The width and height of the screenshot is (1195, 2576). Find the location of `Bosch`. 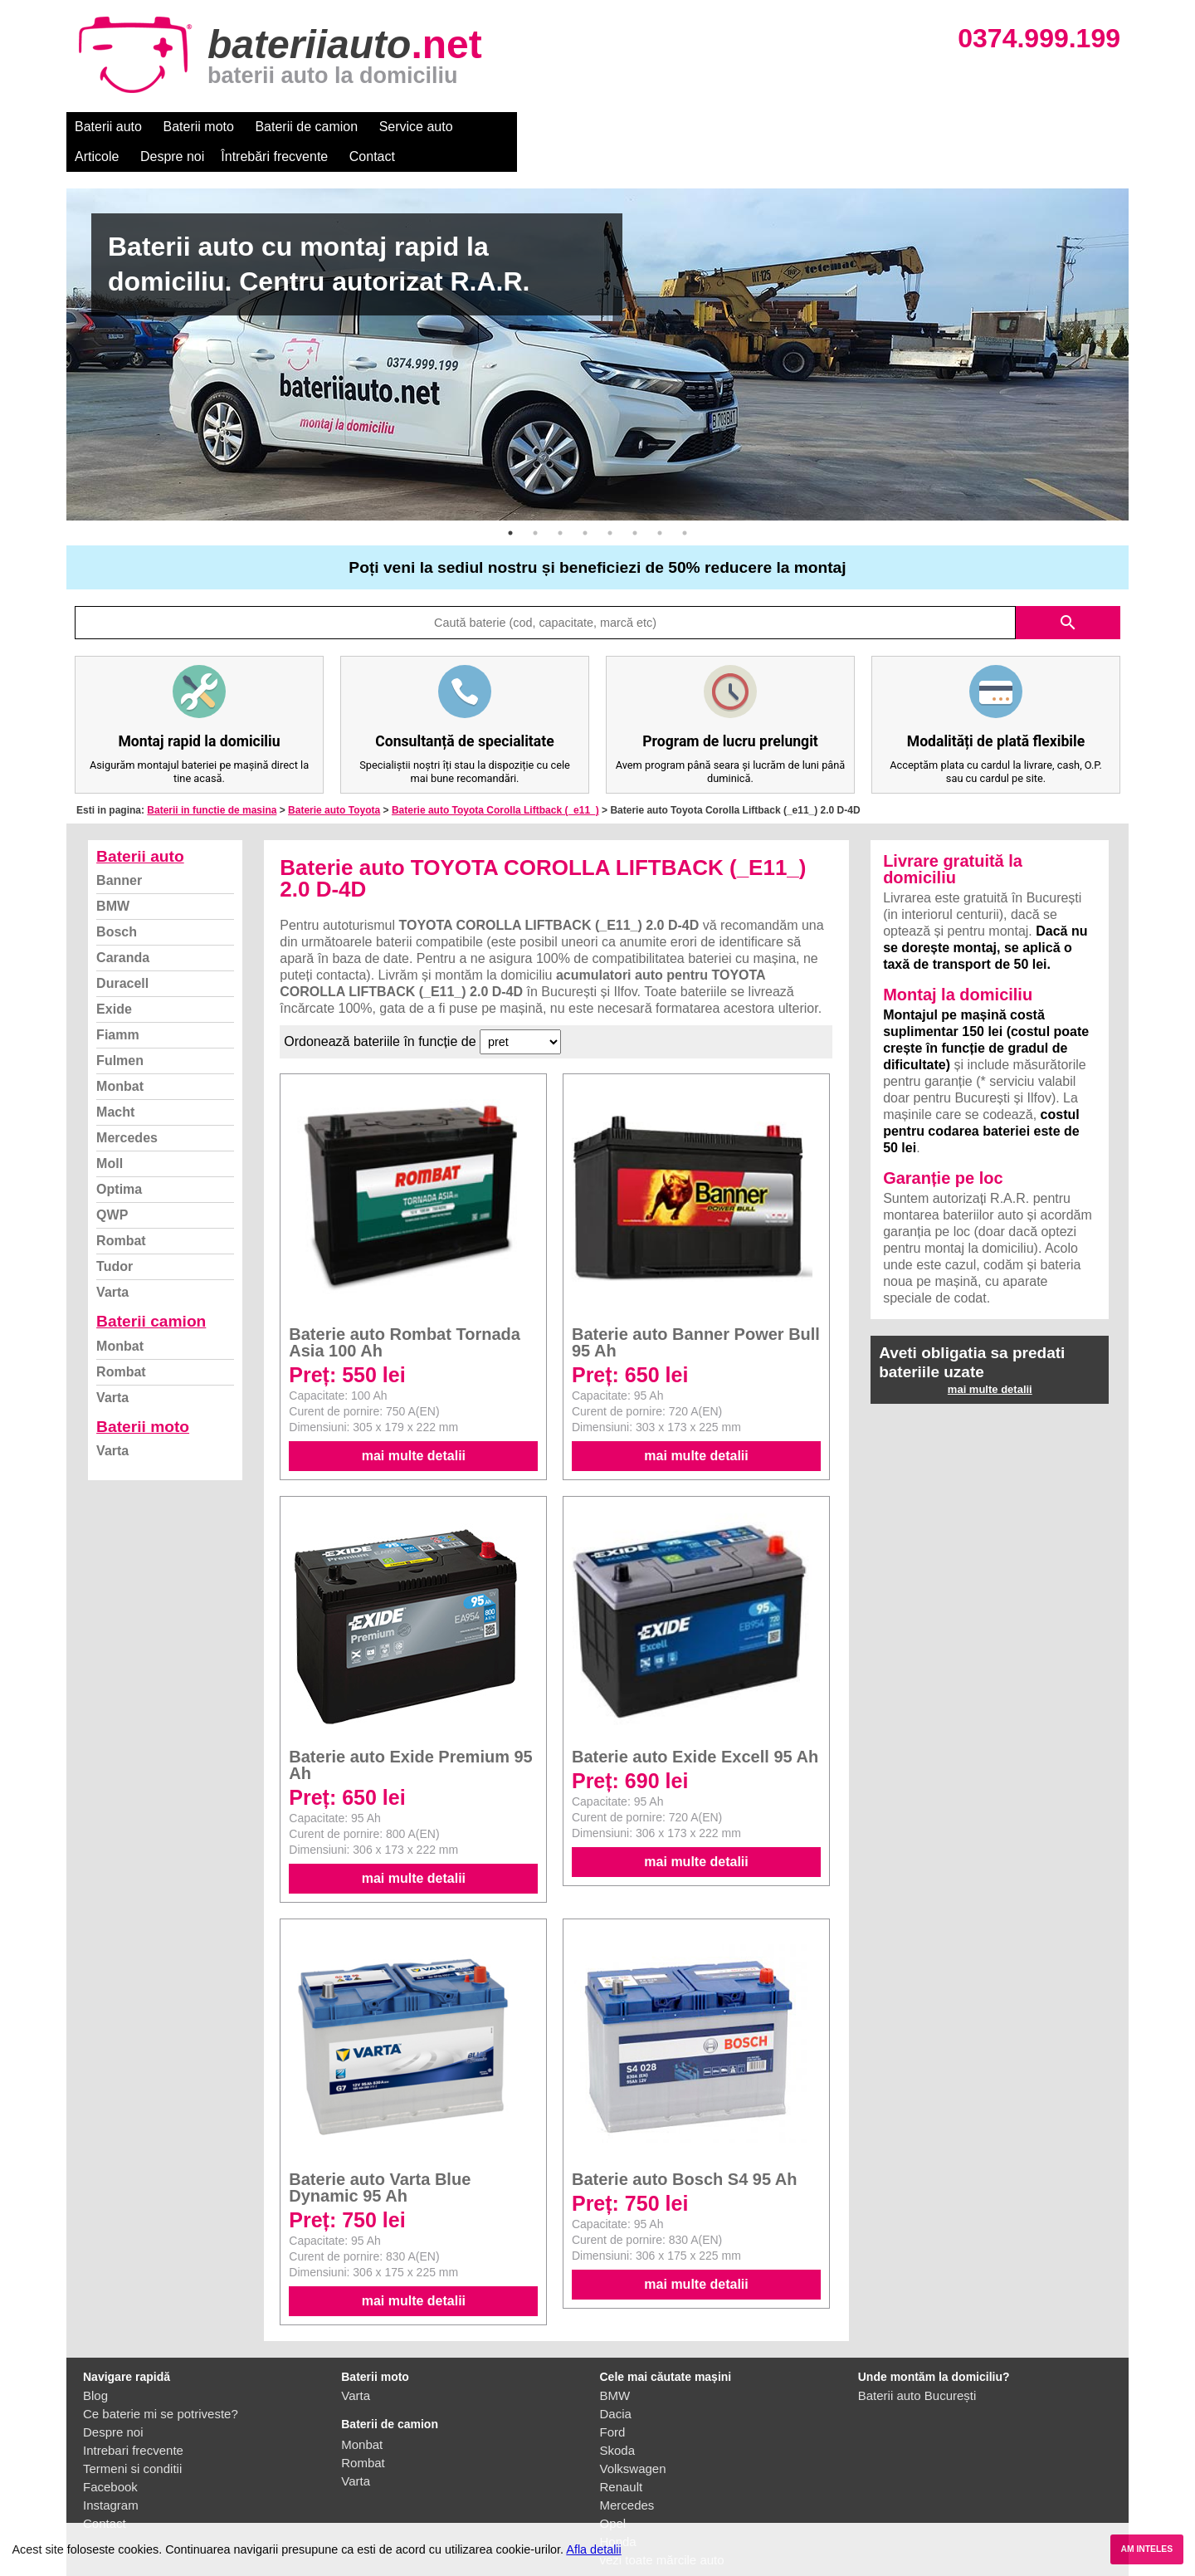

Bosch is located at coordinates (116, 902).